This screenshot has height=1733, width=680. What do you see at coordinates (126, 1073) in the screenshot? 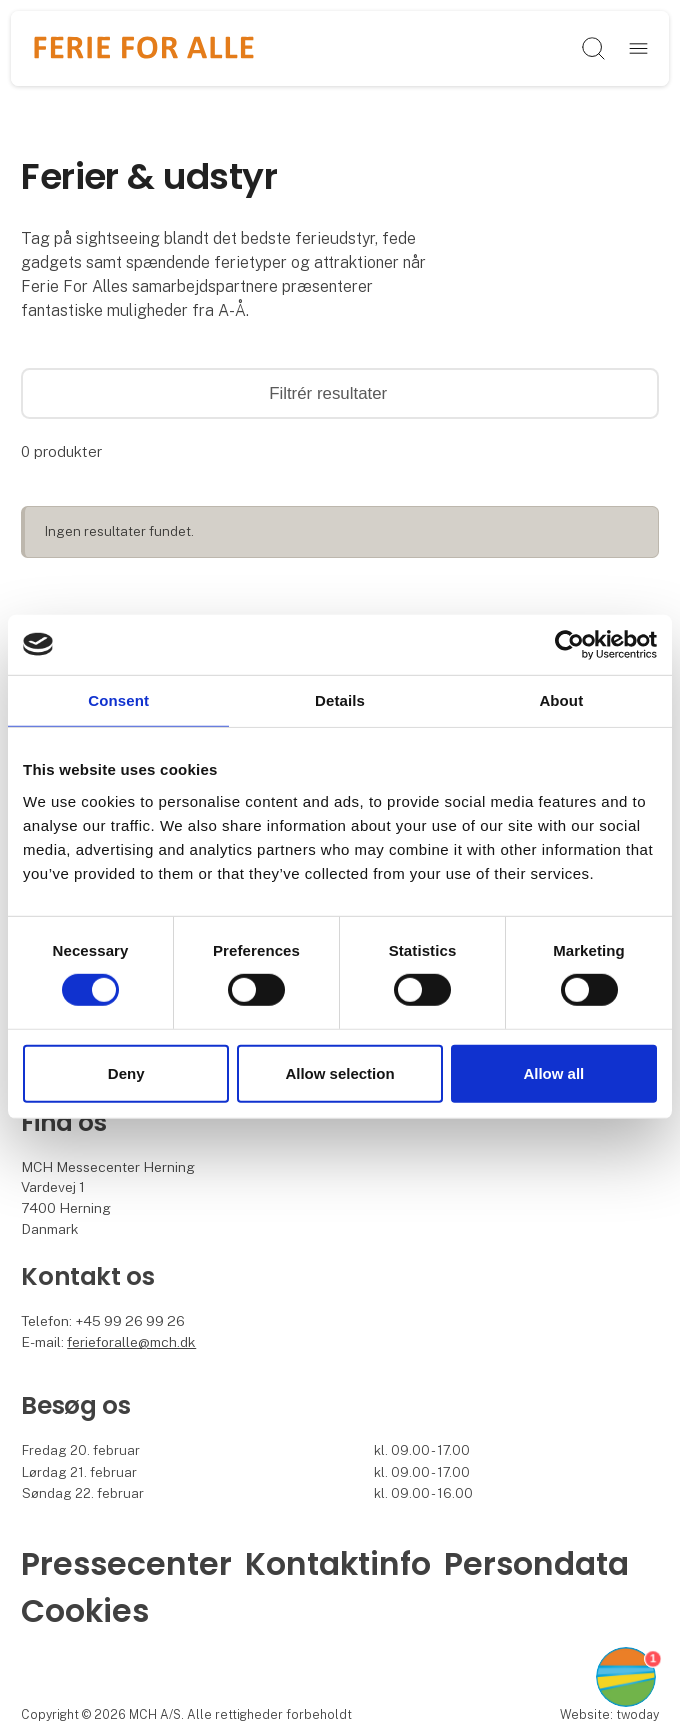
I see `Deny` at bounding box center [126, 1073].